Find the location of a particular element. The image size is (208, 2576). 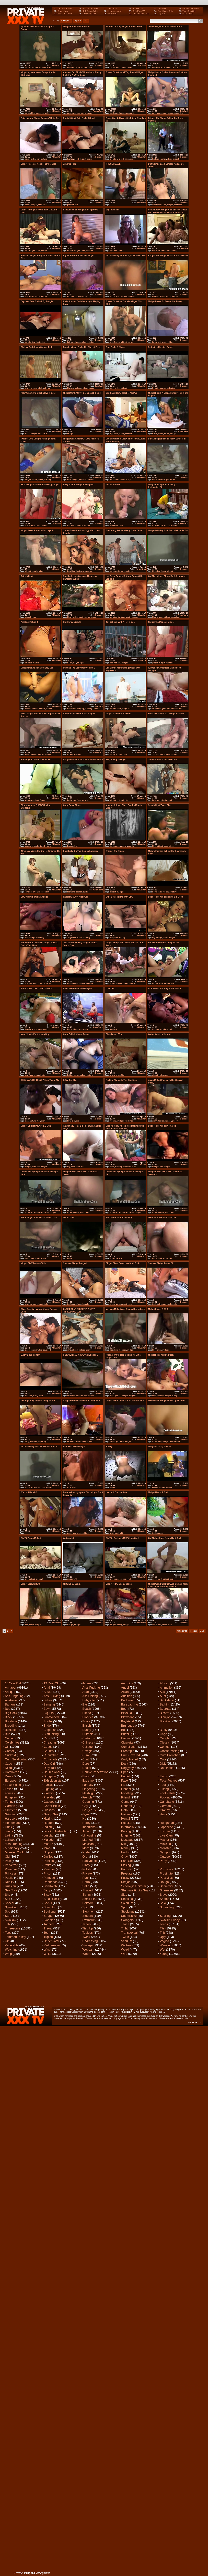

sucked is located at coordinates (91, 480).